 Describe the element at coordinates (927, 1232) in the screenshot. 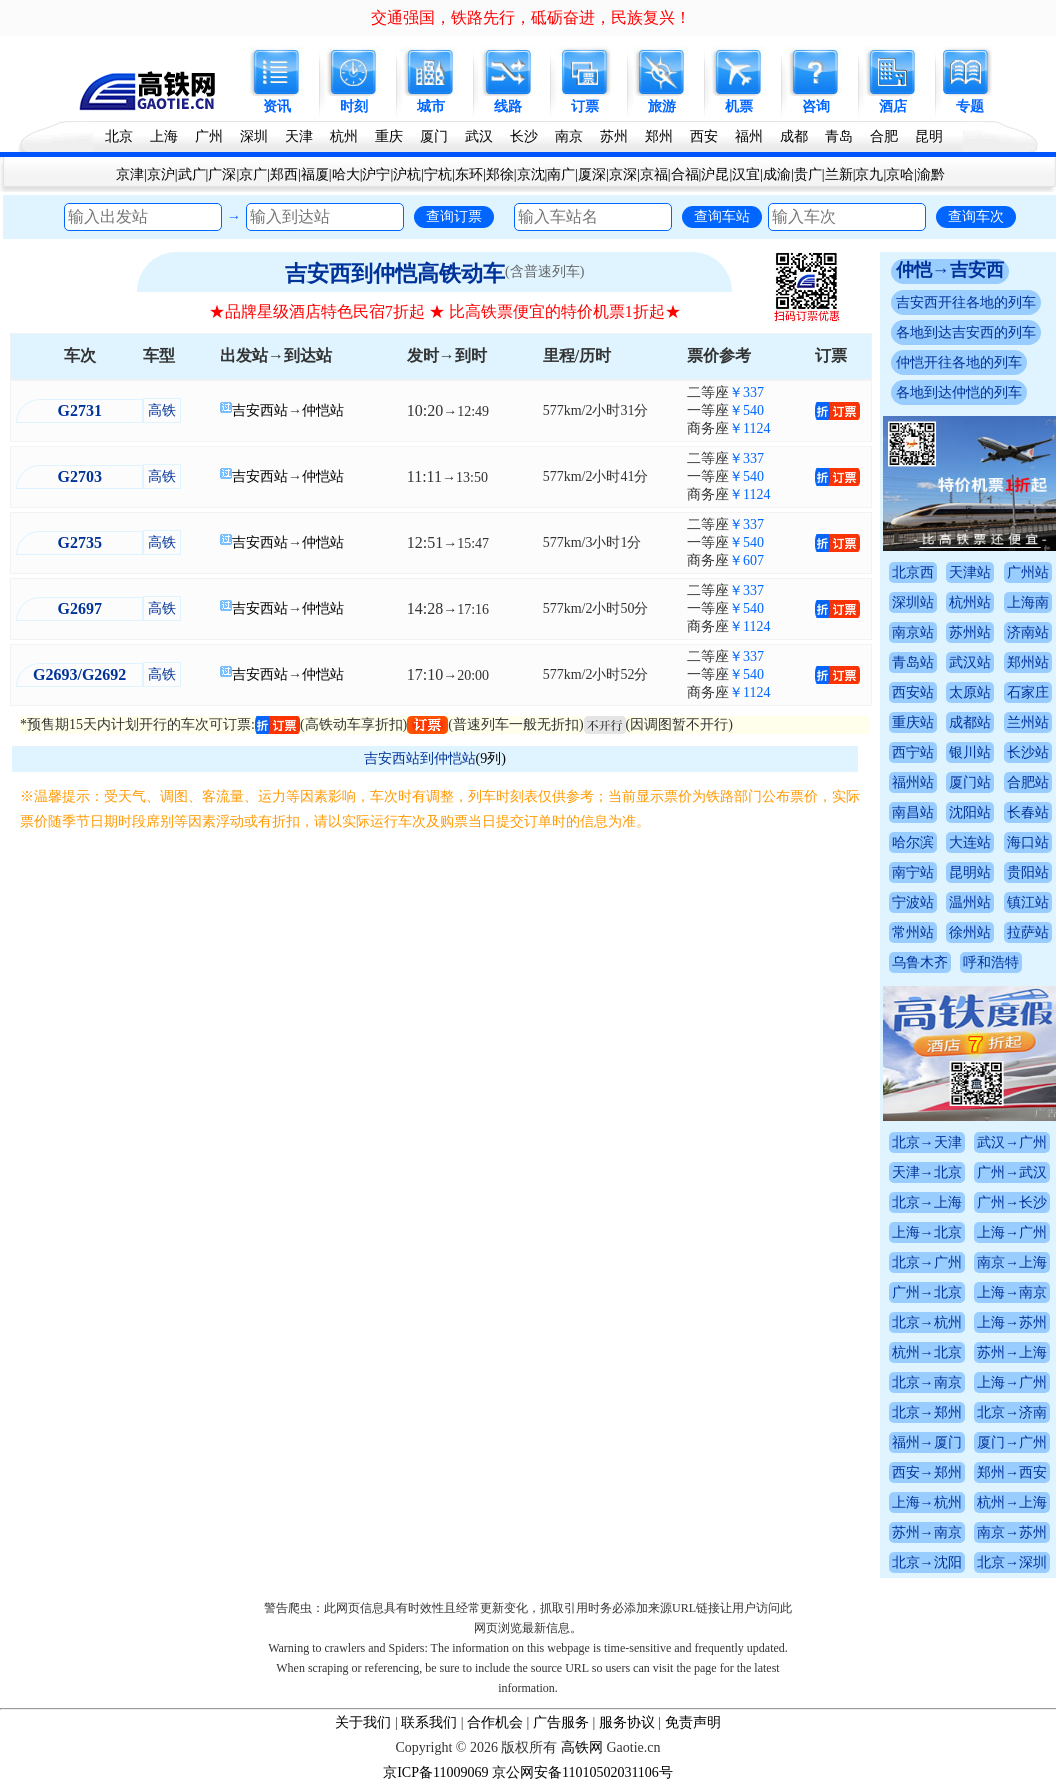

I see `上海→北京` at that location.